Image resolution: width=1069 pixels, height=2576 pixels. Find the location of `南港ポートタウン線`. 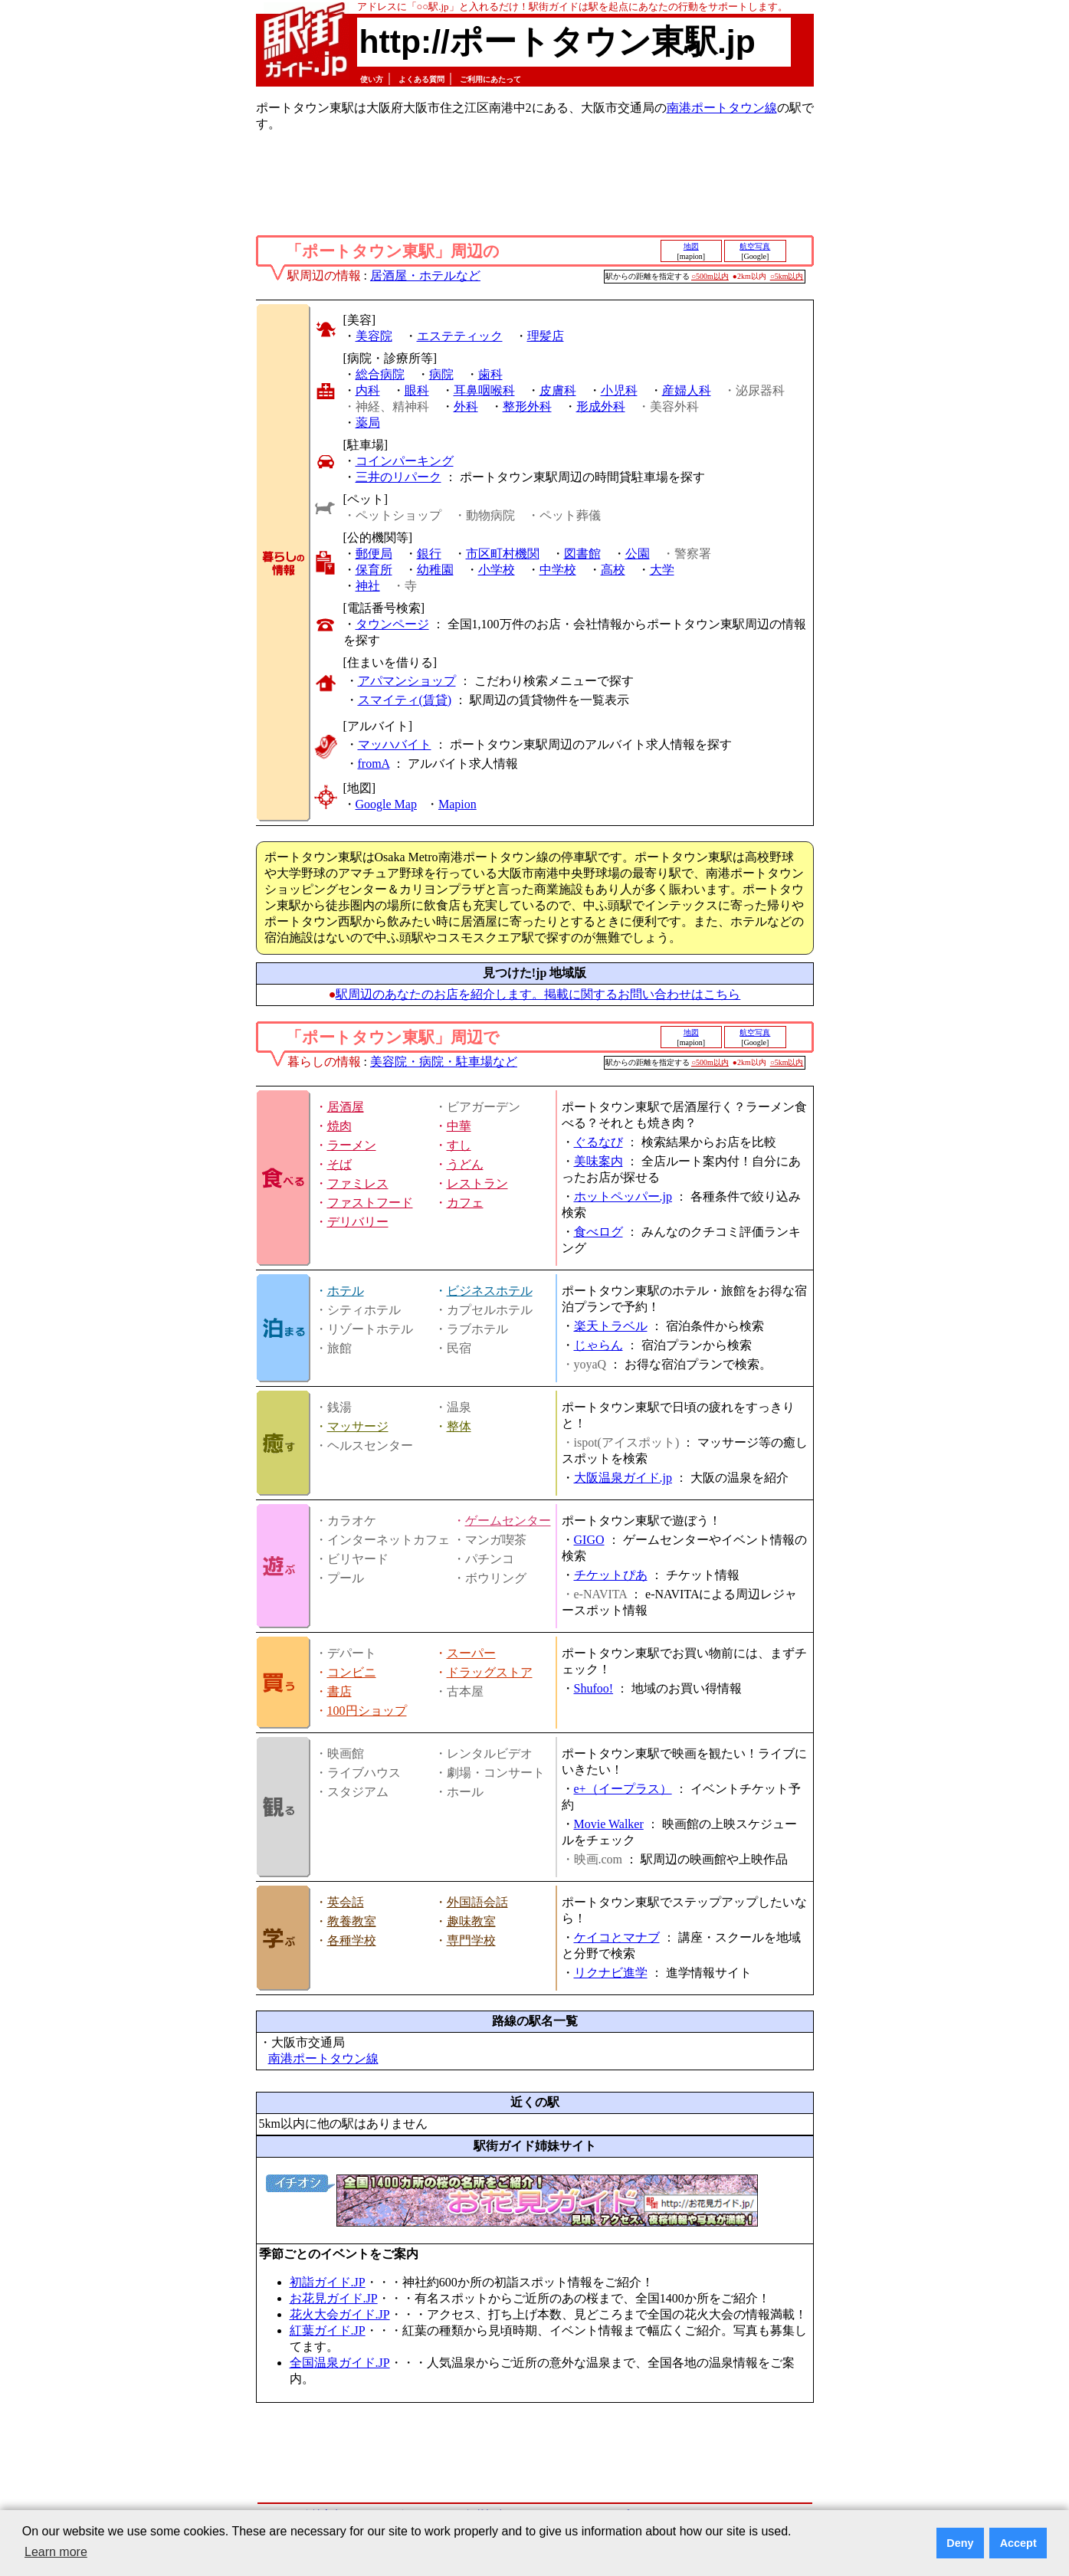

南港ポートタウン線 is located at coordinates (722, 107).